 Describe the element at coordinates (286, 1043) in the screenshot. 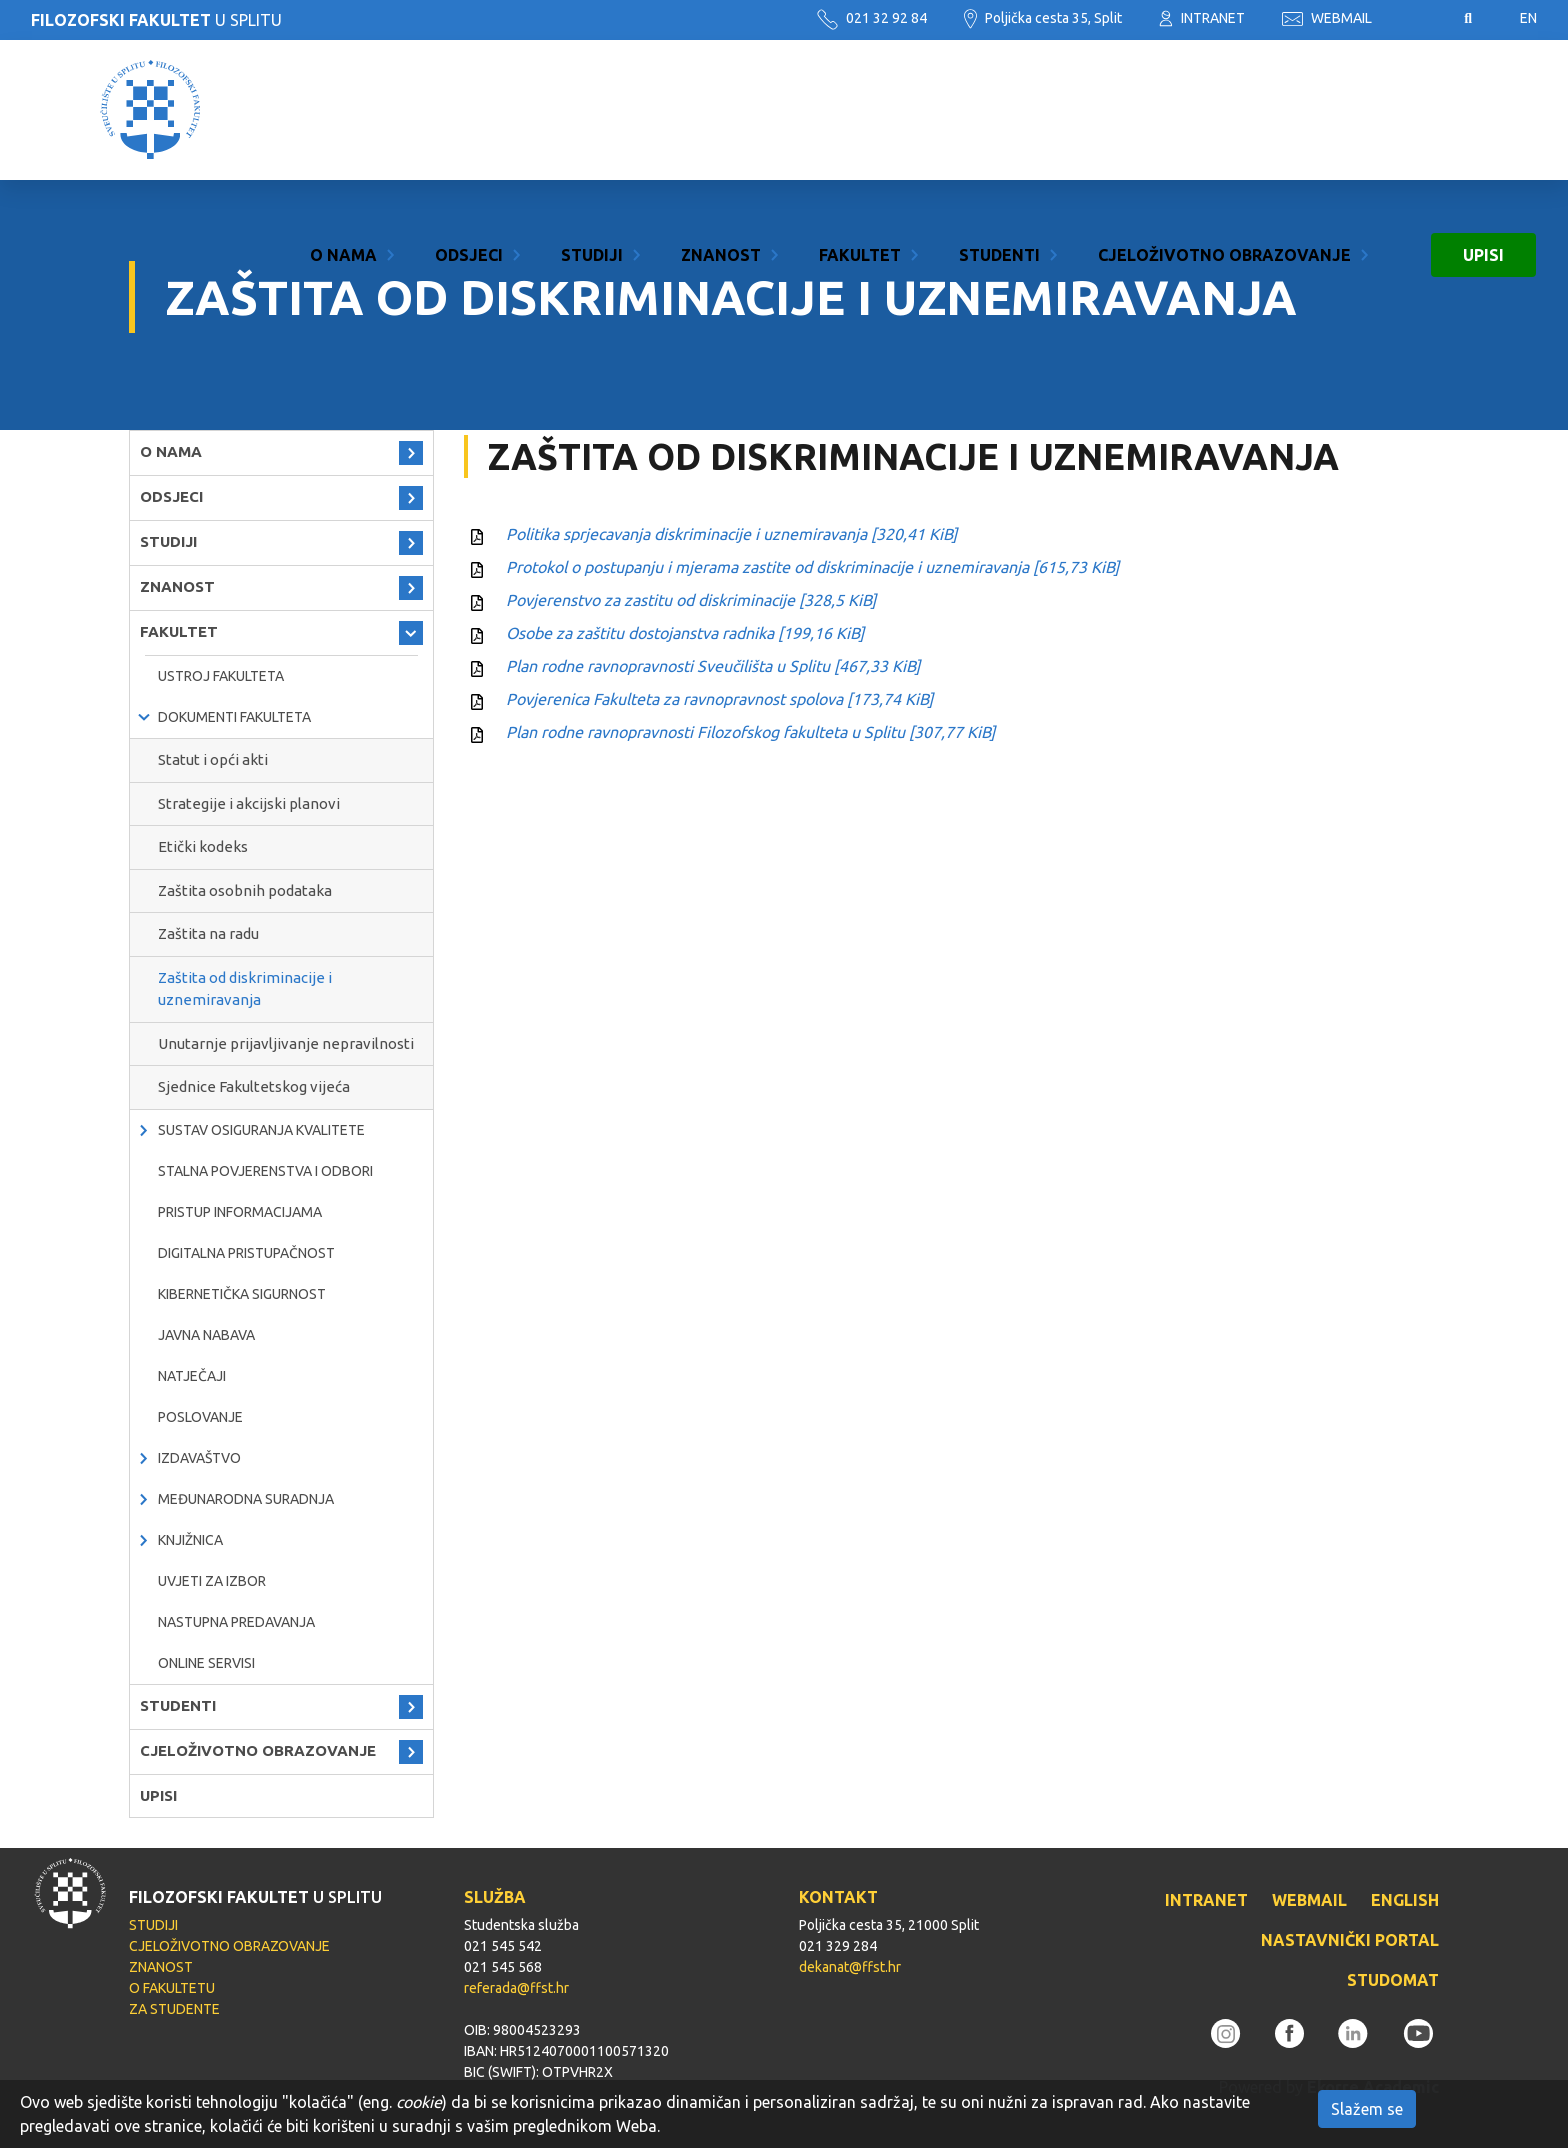

I see `Unutarnje prijavljivanje nepravilnosti` at that location.